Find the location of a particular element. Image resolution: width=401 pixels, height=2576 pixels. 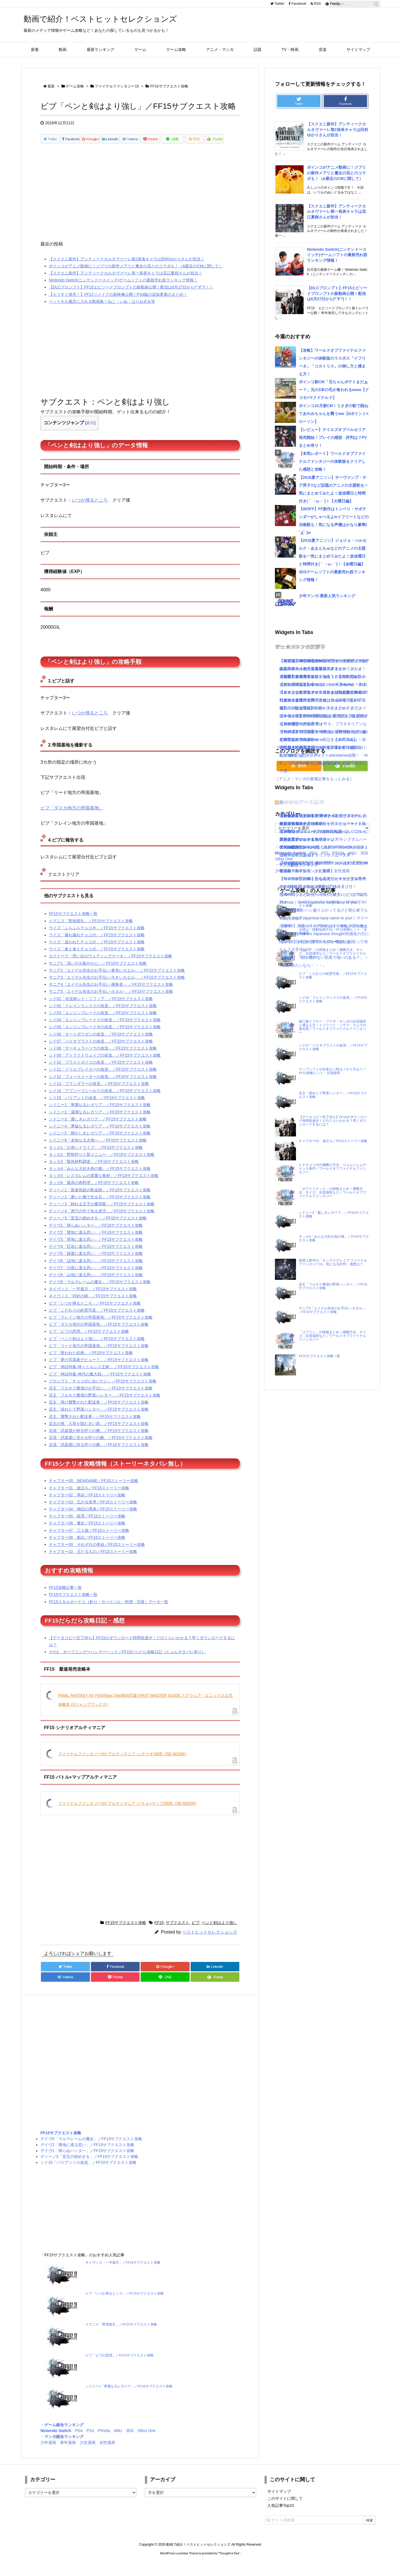

「ゴブリン」の情報まとめ！捕獲方法、サイズ、出現場所など／ワールドオブファイナルファンタジー is located at coordinates (332, 1335).